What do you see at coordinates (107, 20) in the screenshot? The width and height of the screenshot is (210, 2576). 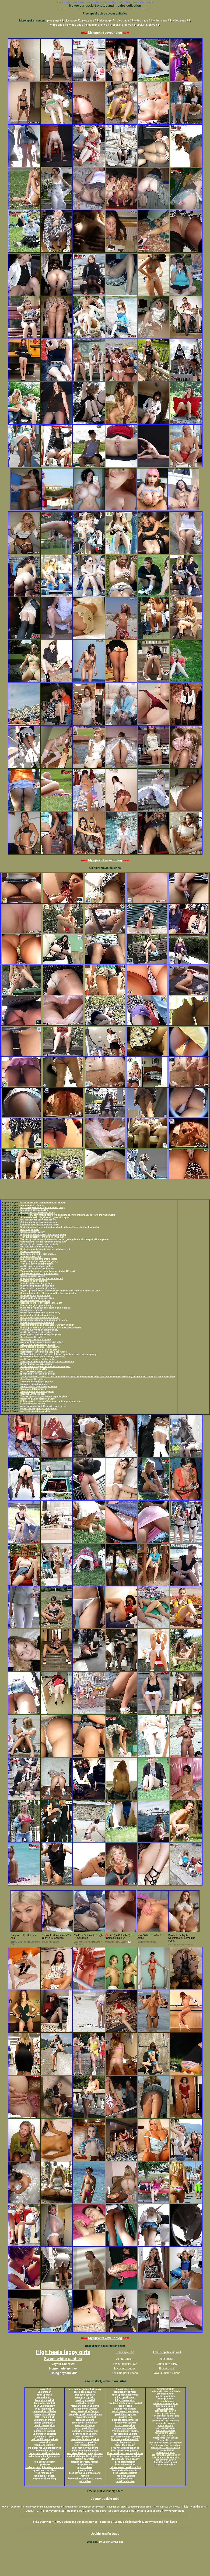 I see `pics page #4` at bounding box center [107, 20].